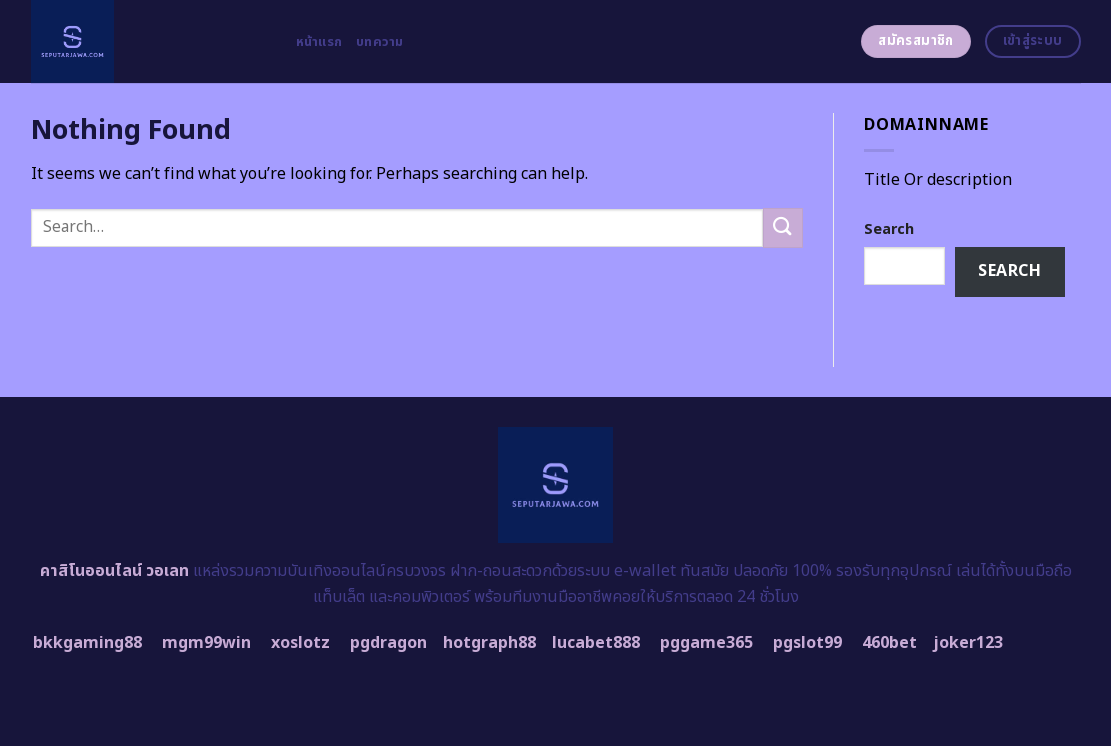  What do you see at coordinates (388, 643) in the screenshot?
I see `pgdragon` at bounding box center [388, 643].